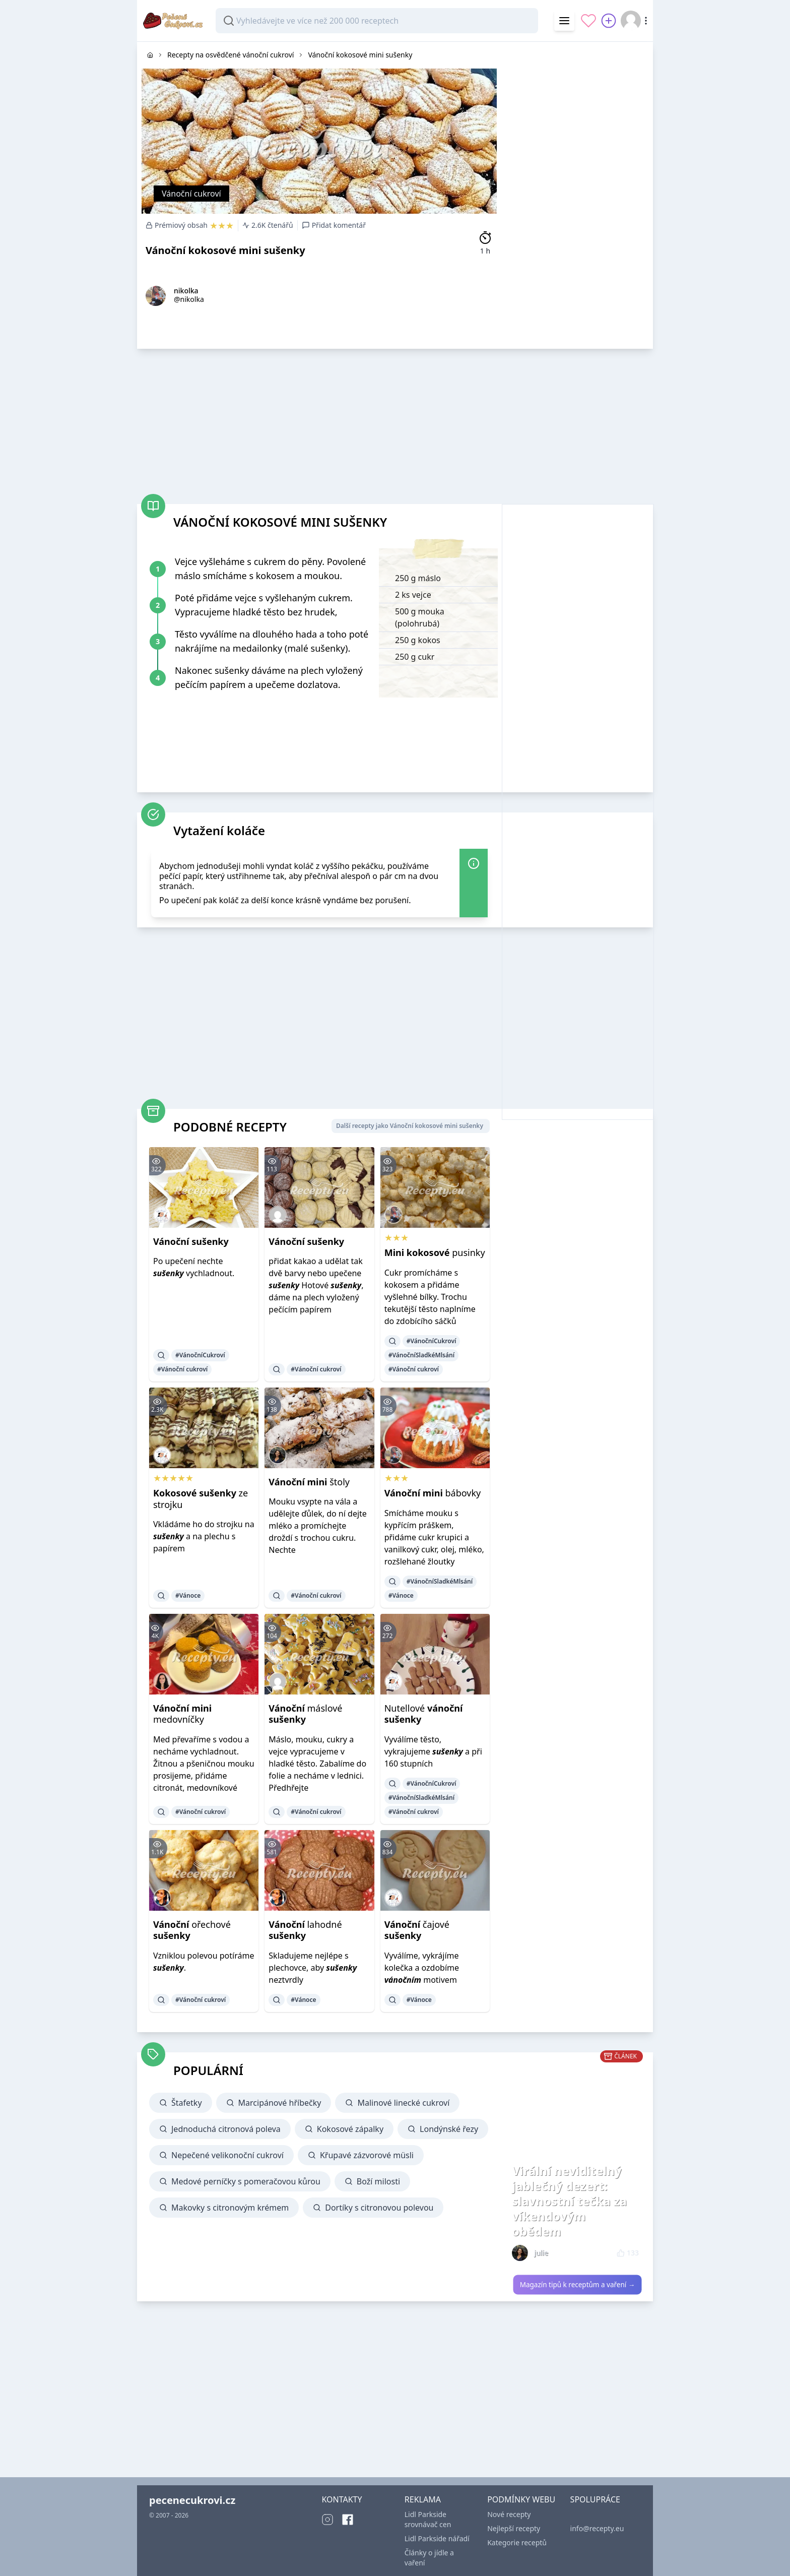 Image resolution: width=790 pixels, height=2576 pixels. What do you see at coordinates (416, 1930) in the screenshot?
I see `čajové` at bounding box center [416, 1930].